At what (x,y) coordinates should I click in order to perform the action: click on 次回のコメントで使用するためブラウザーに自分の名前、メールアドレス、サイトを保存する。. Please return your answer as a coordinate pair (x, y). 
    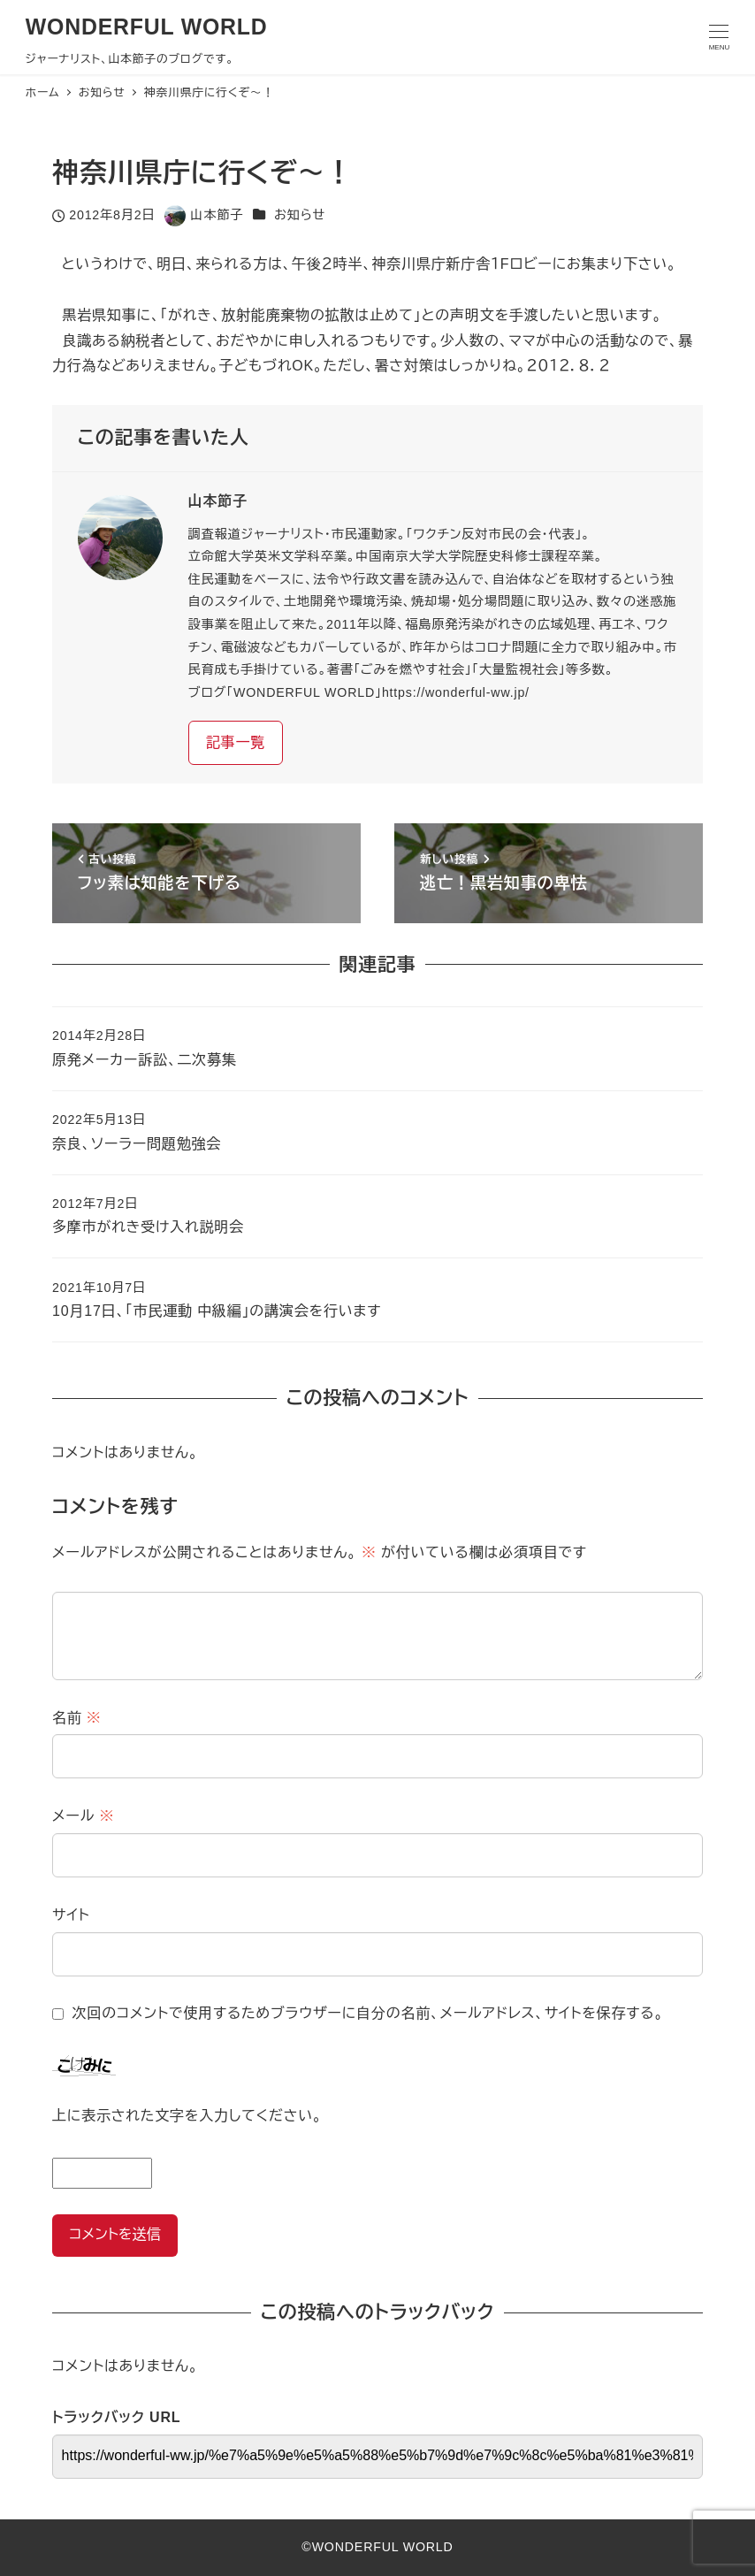
    Looking at the image, I should click on (368, 2013).